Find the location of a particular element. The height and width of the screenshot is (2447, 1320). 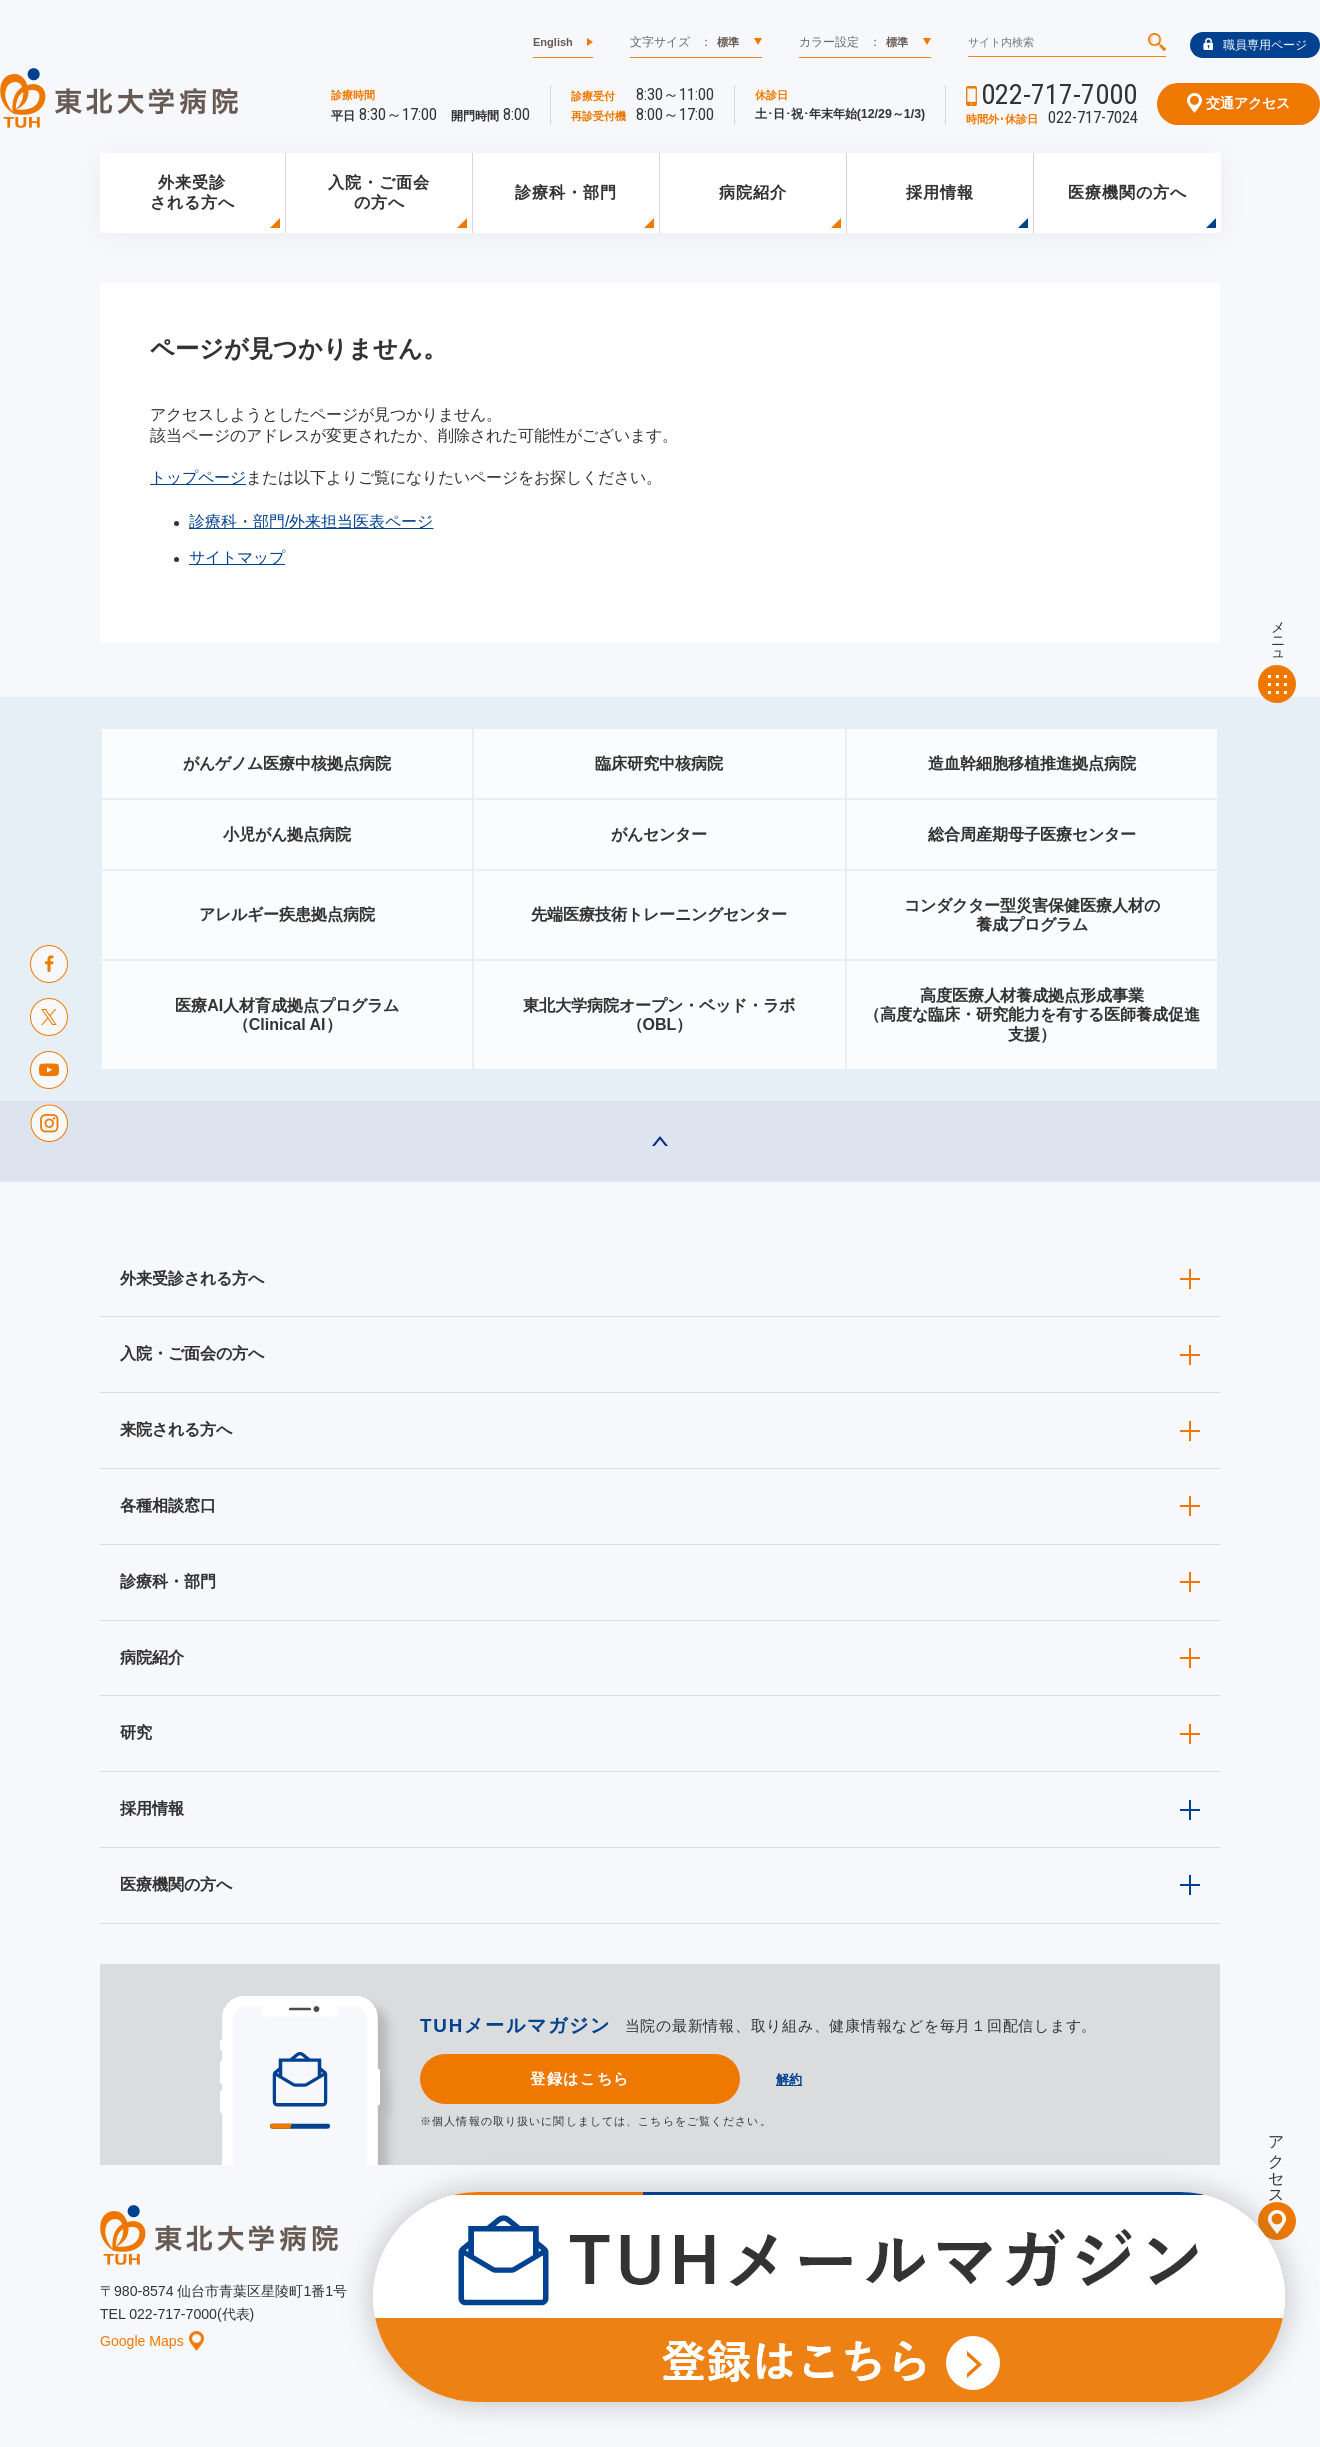

このサイトについて is located at coordinates (784, 2305).